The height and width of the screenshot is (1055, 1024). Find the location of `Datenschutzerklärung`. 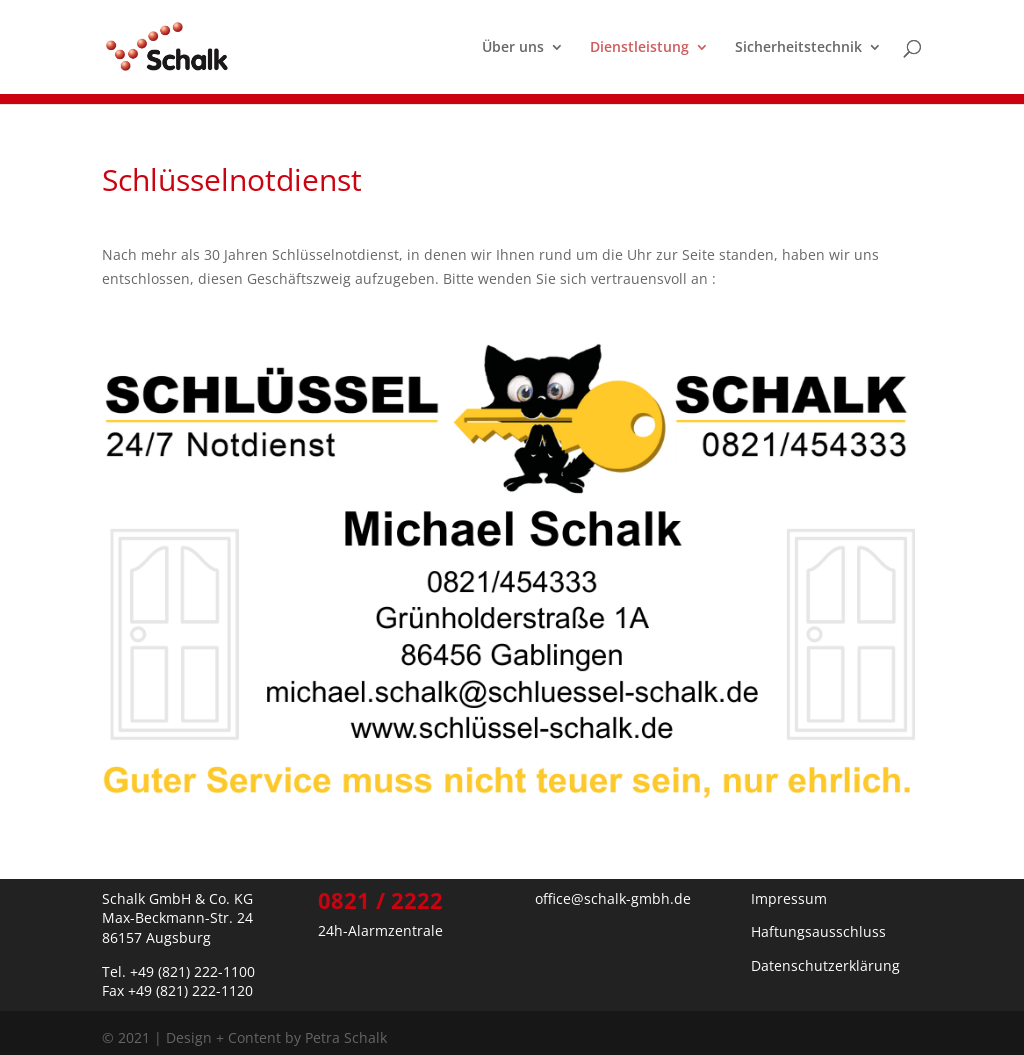

Datenschutzerklärung is located at coordinates (825, 965).